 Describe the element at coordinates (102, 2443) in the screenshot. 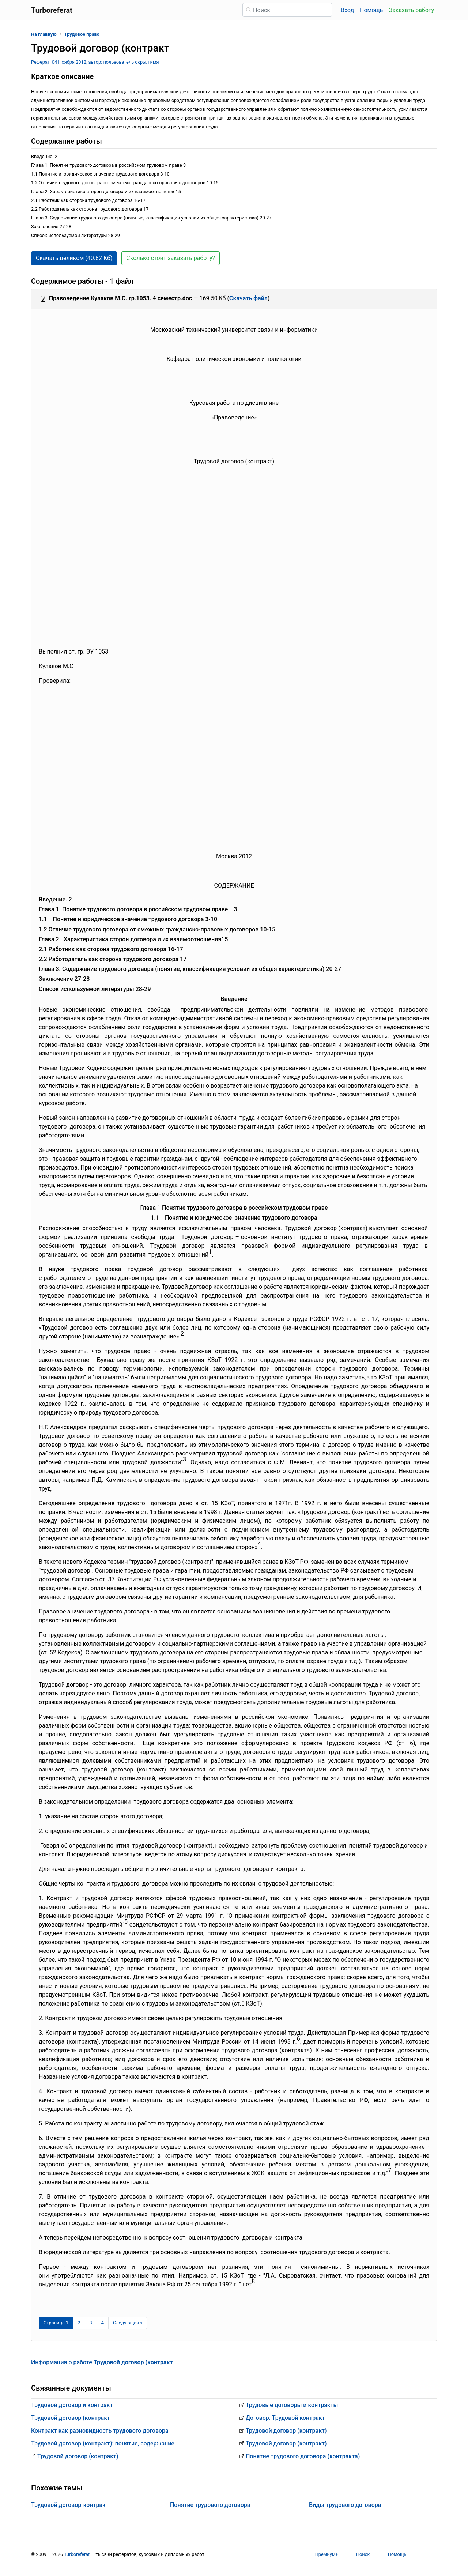

I see `Трудовой договор (контракт): понятие, содержание` at that location.